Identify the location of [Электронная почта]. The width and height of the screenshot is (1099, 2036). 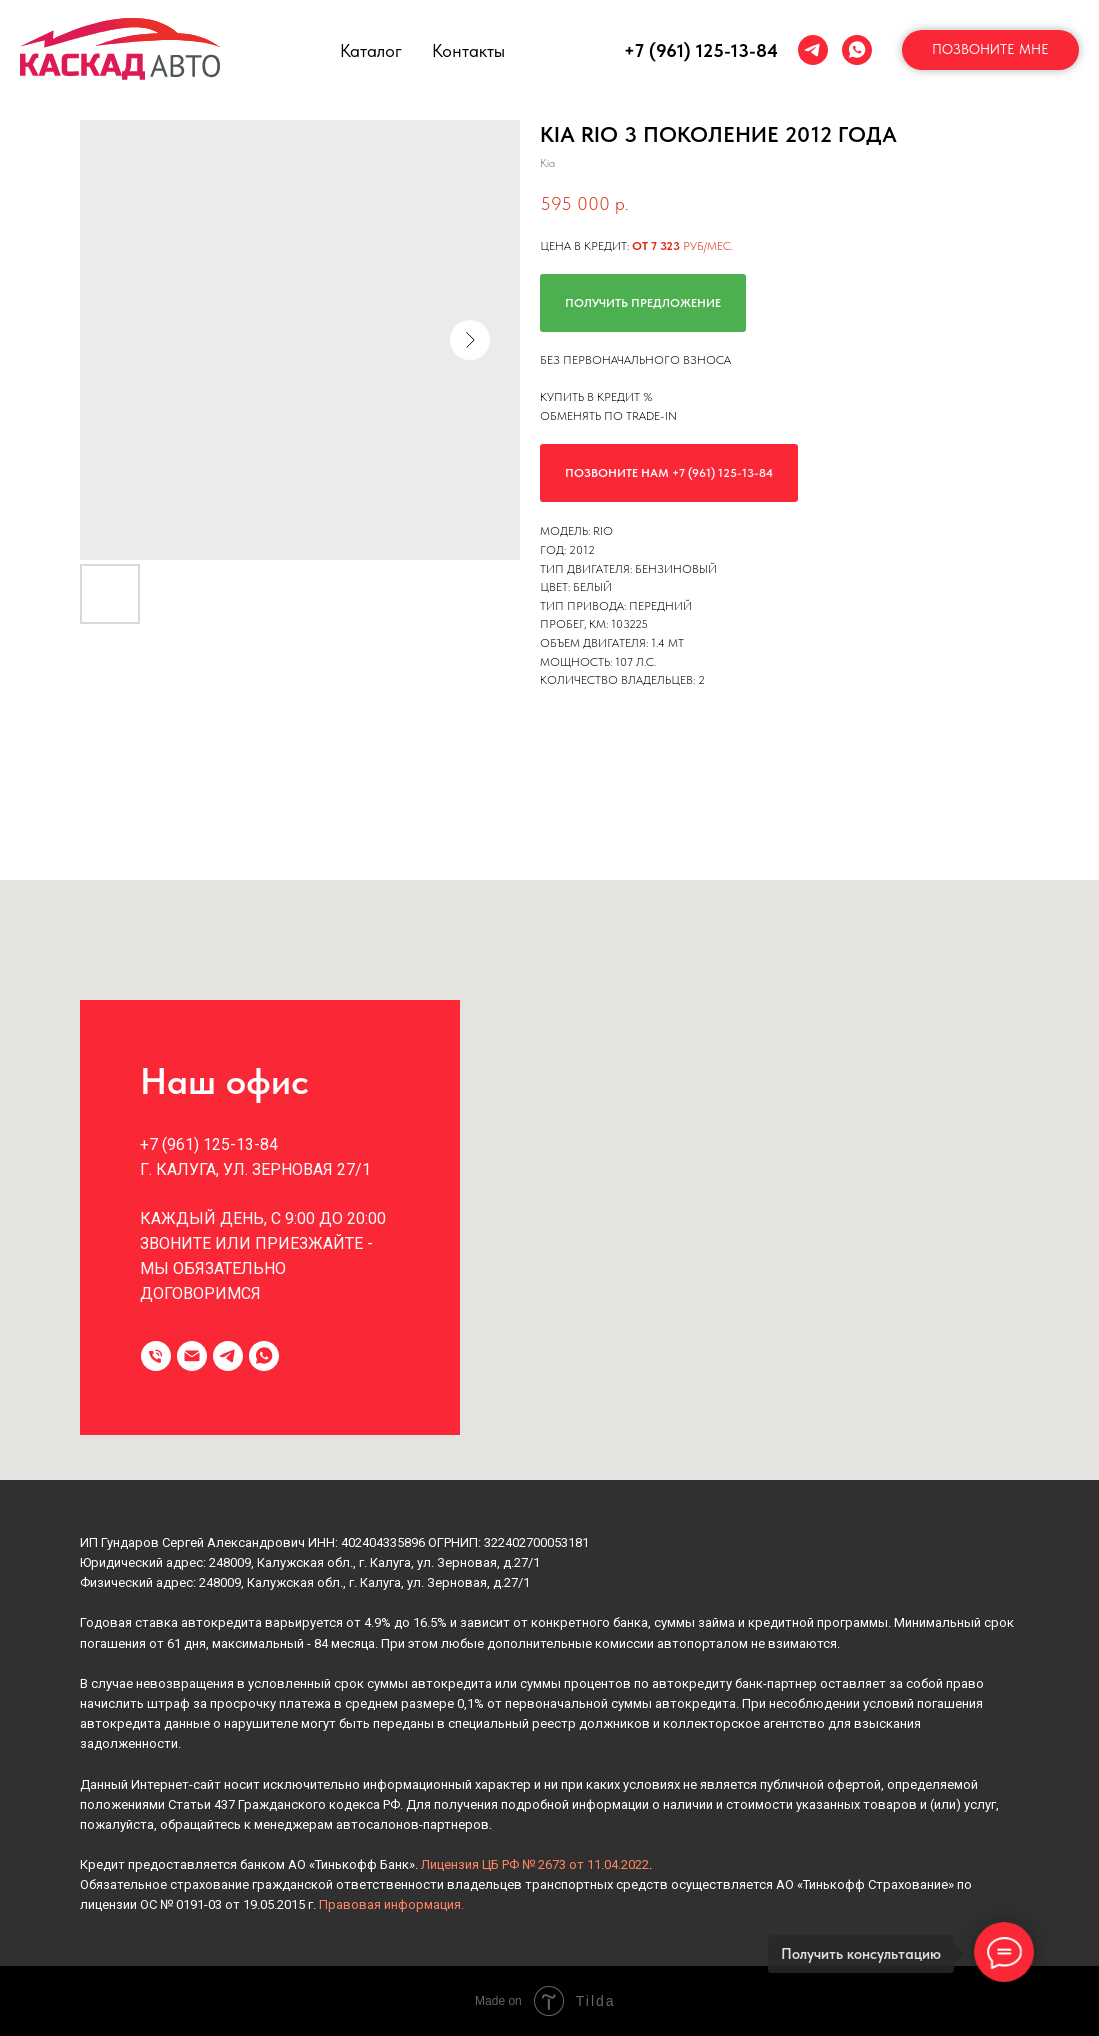
(192, 1356).